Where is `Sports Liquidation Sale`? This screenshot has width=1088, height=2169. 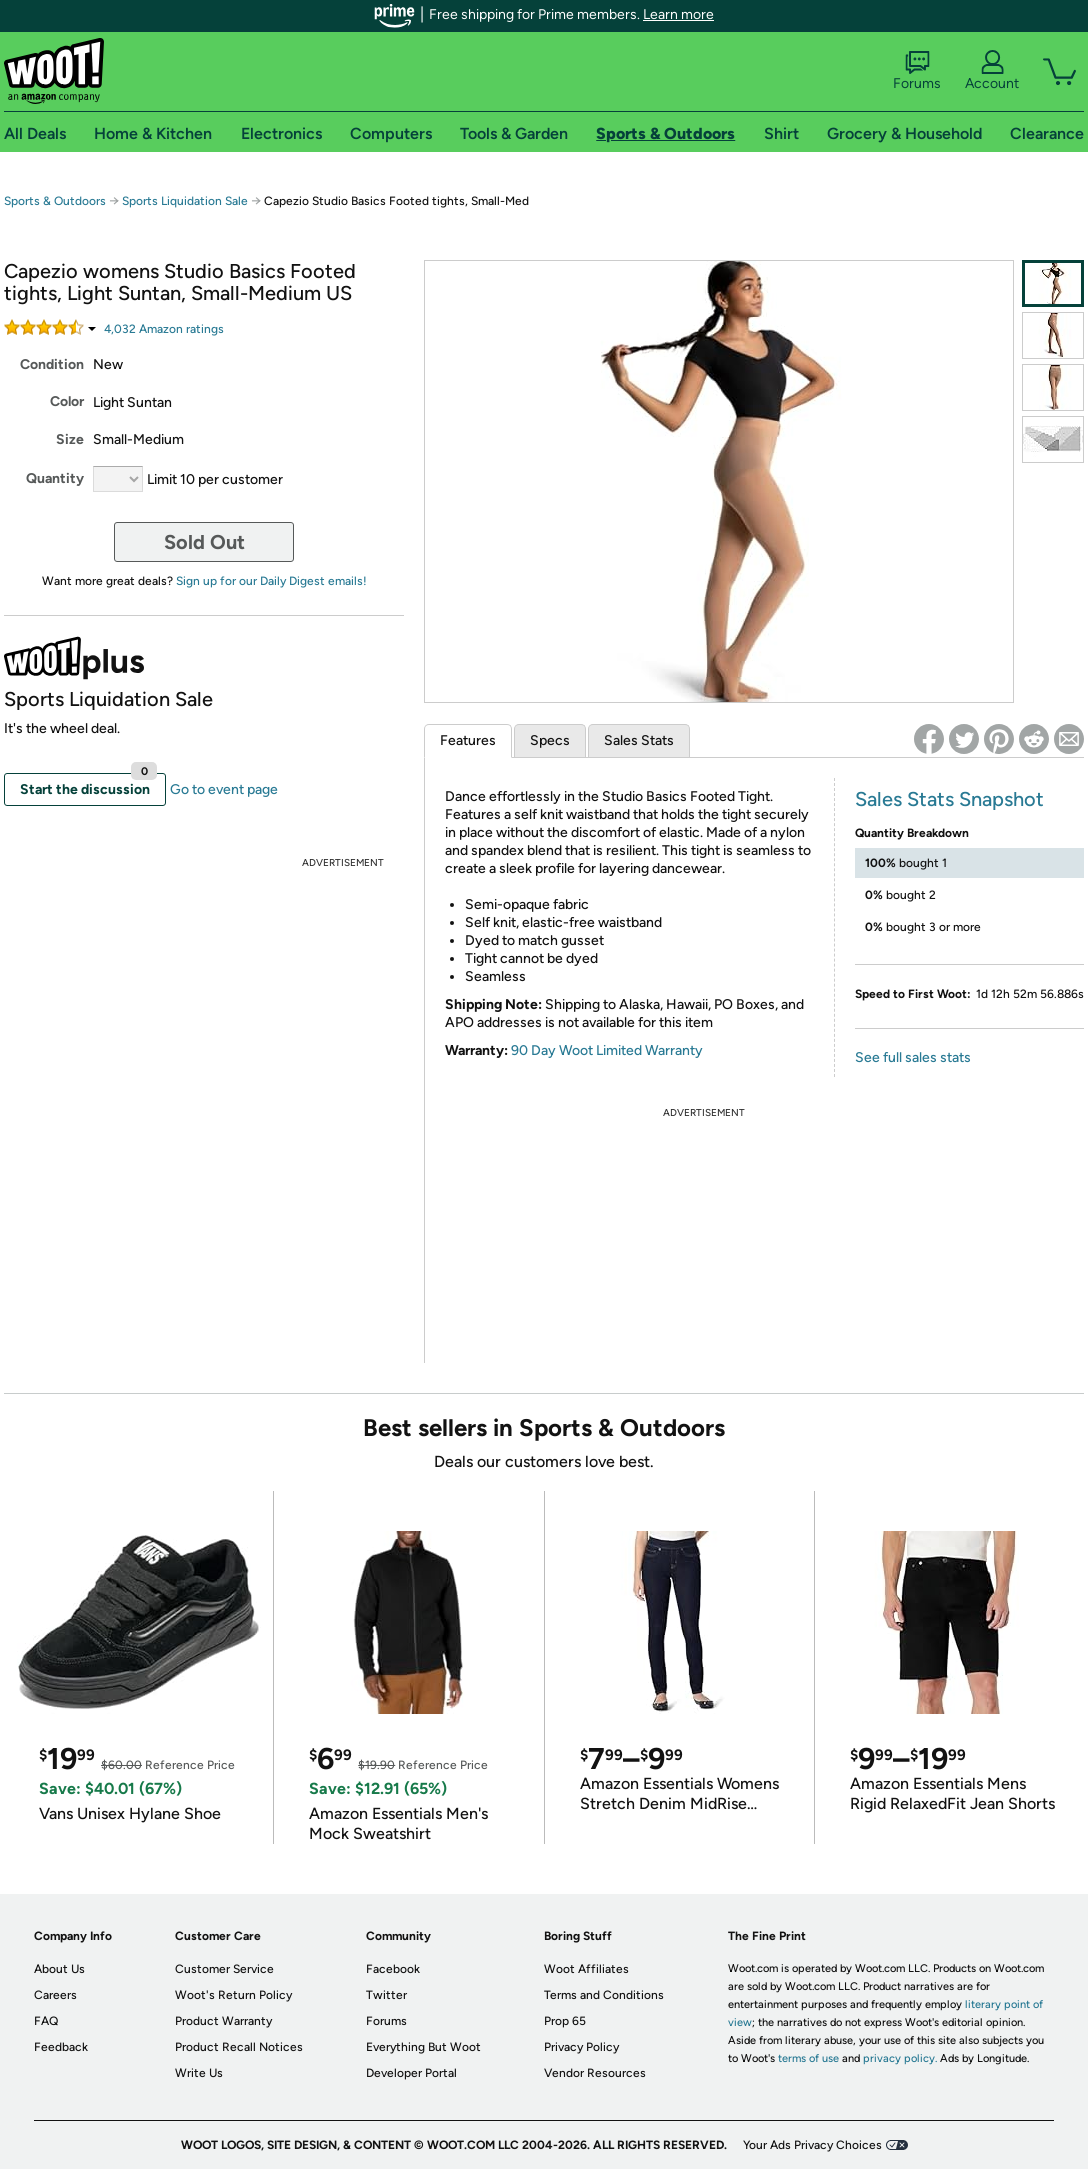 Sports Liquidation Sale is located at coordinates (185, 201).